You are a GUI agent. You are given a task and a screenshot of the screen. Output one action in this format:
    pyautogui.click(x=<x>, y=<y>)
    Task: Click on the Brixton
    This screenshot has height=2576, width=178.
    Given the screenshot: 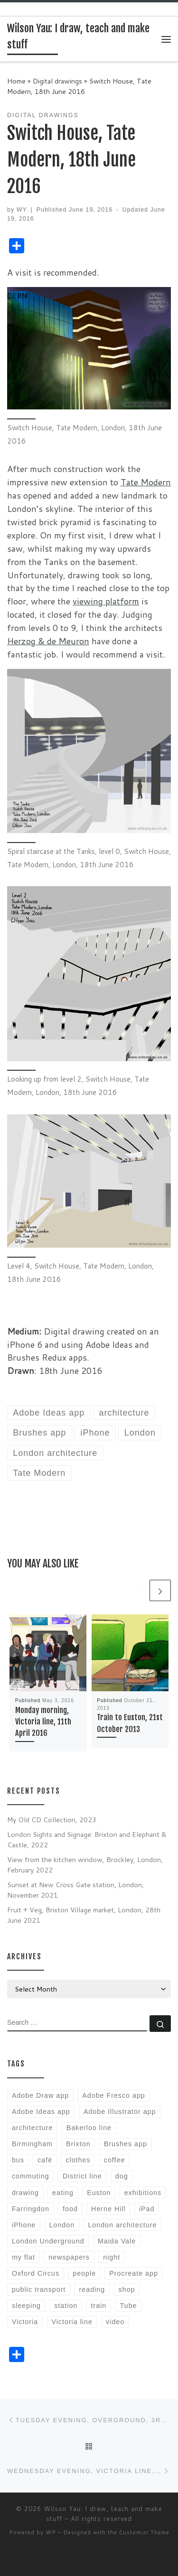 What is the action you would take?
    pyautogui.click(x=78, y=2144)
    